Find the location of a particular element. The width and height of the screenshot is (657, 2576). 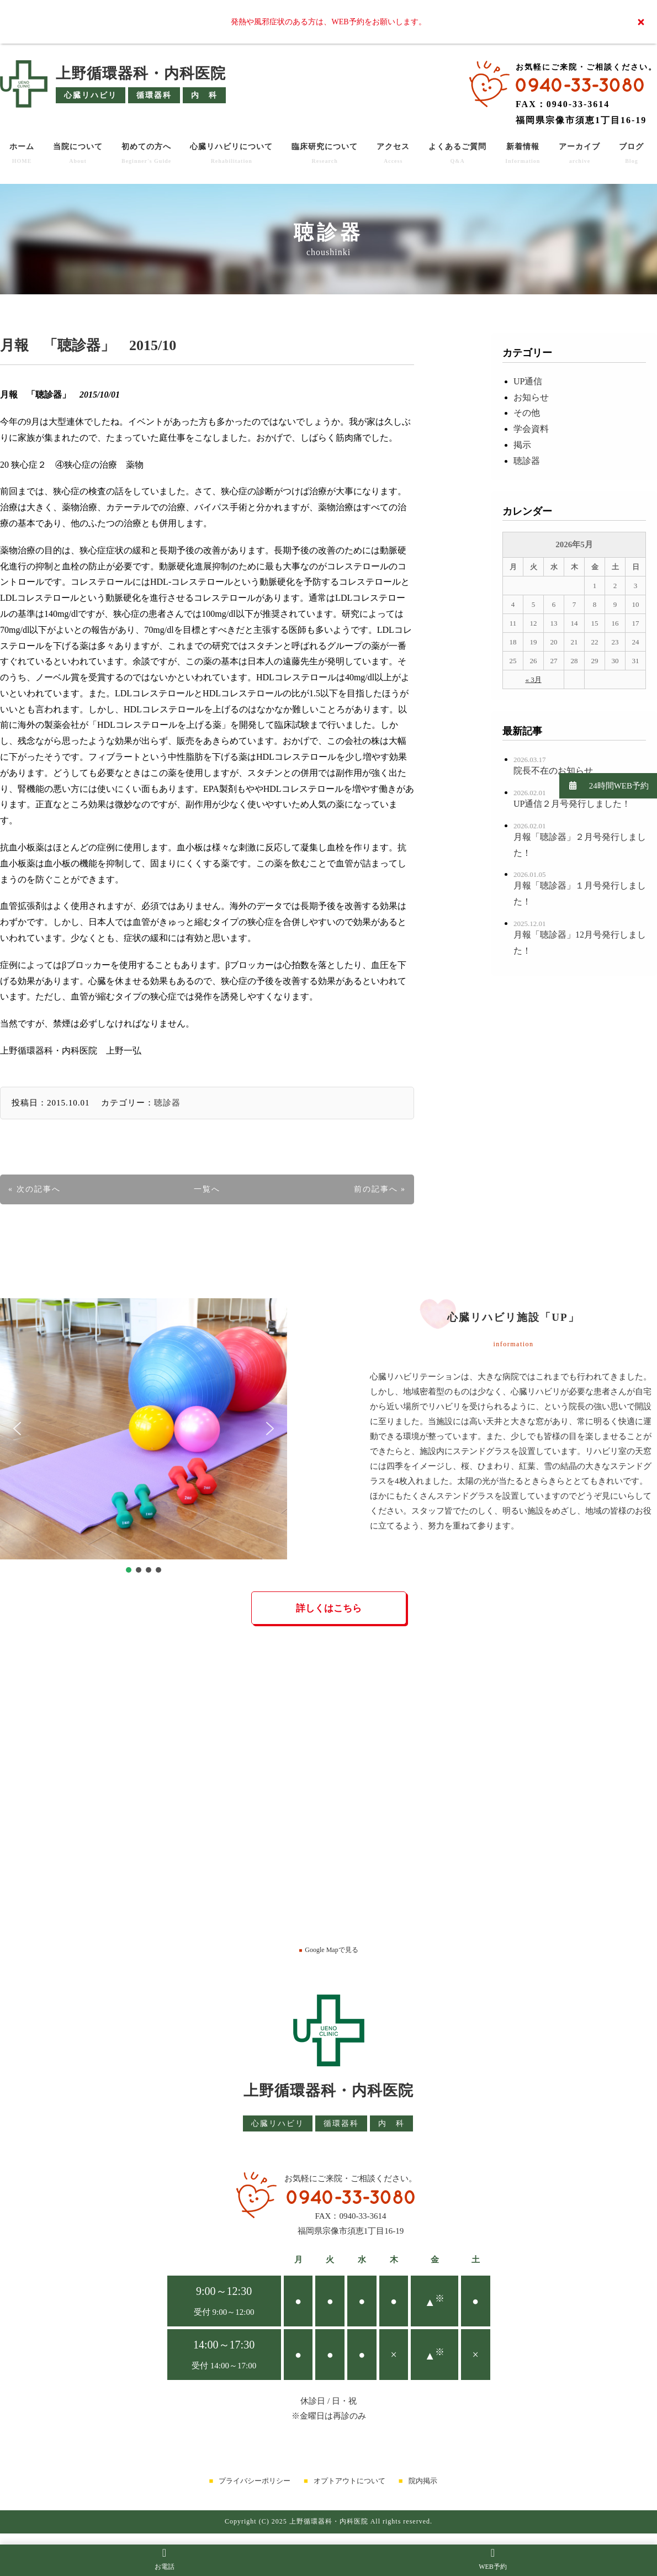

新着情報 is located at coordinates (522, 153).